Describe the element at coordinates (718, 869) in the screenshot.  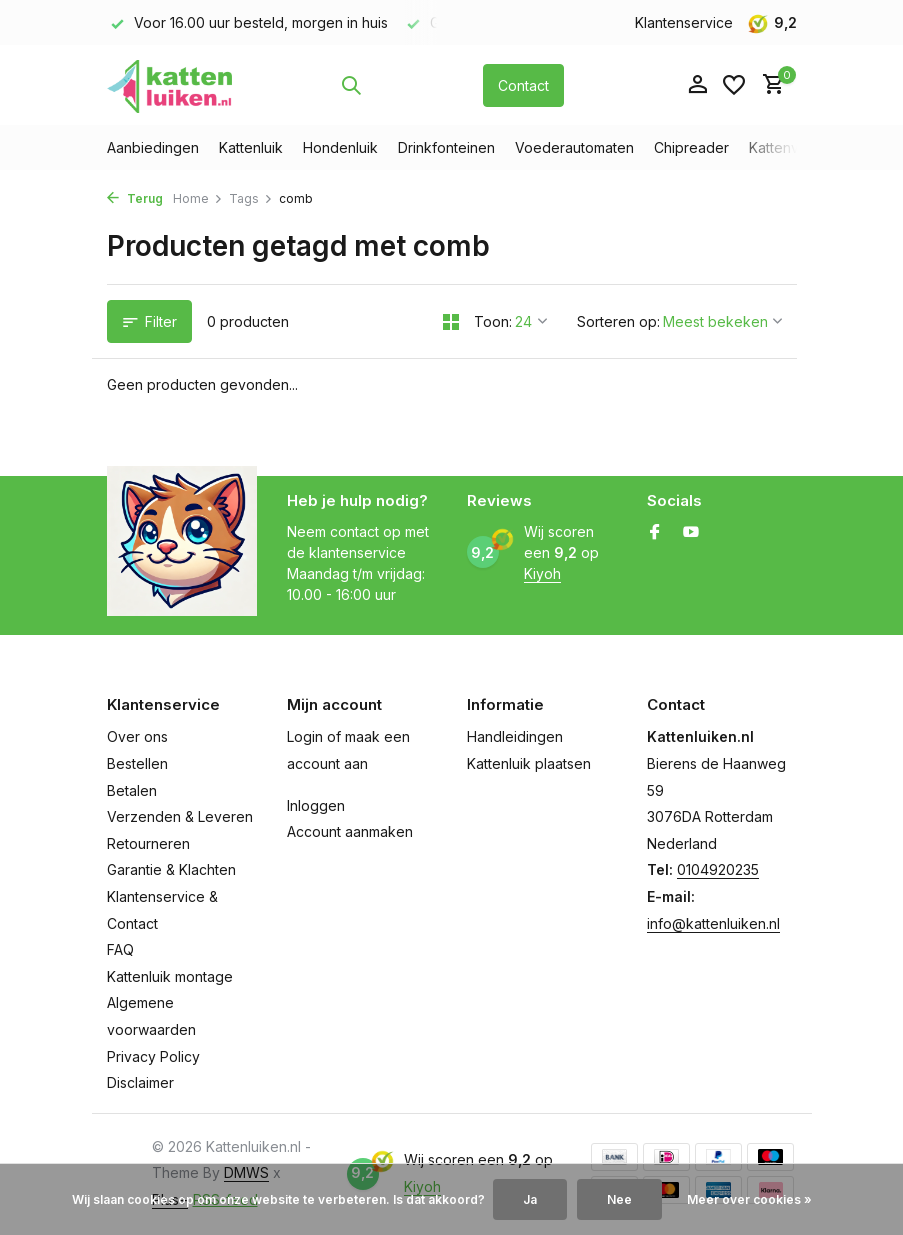
I see `0104920235` at that location.